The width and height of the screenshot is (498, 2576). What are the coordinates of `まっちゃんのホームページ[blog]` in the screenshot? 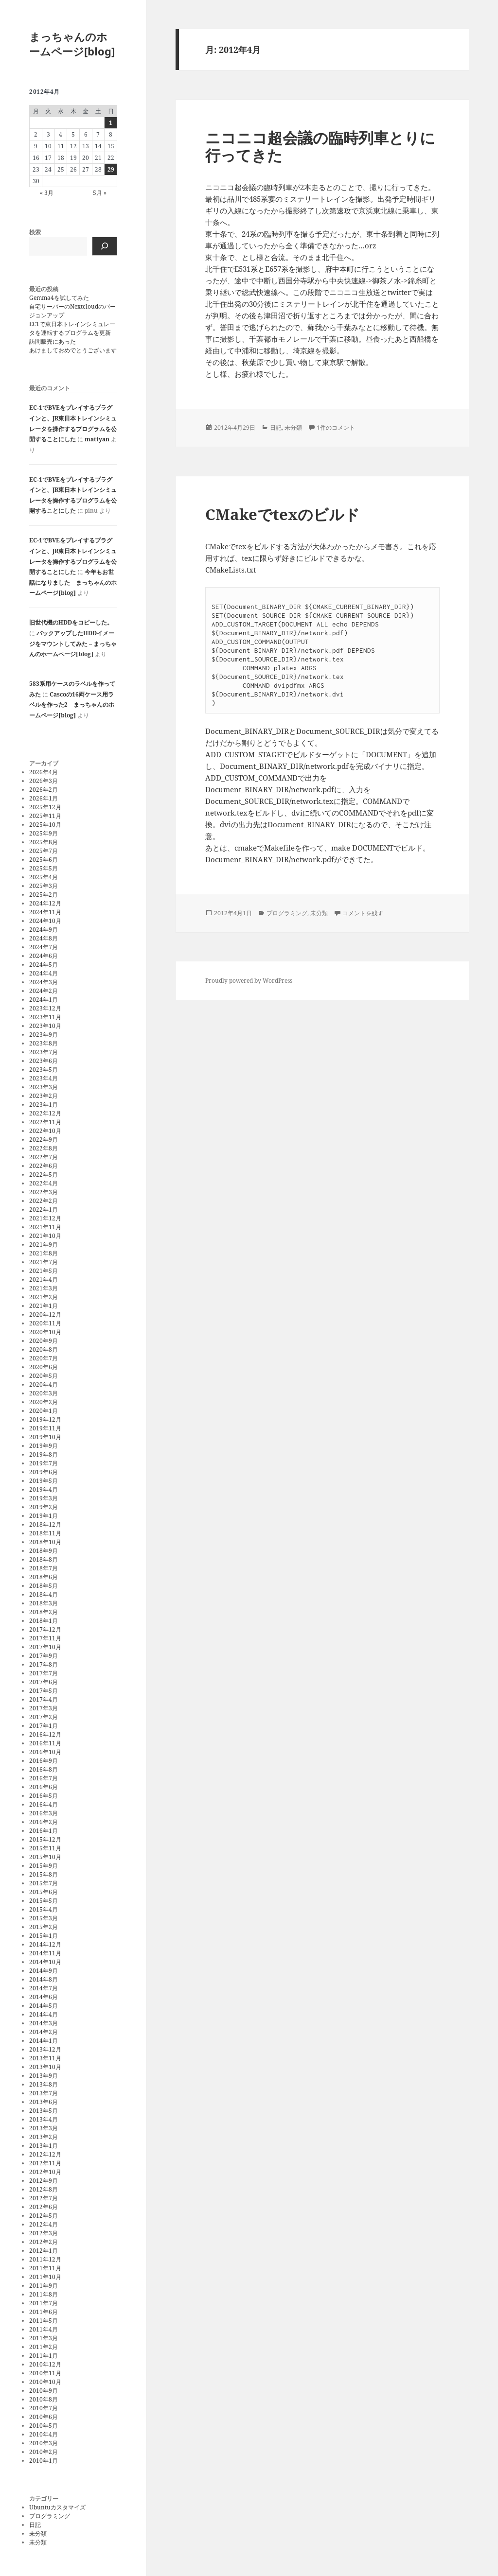 It's located at (72, 43).